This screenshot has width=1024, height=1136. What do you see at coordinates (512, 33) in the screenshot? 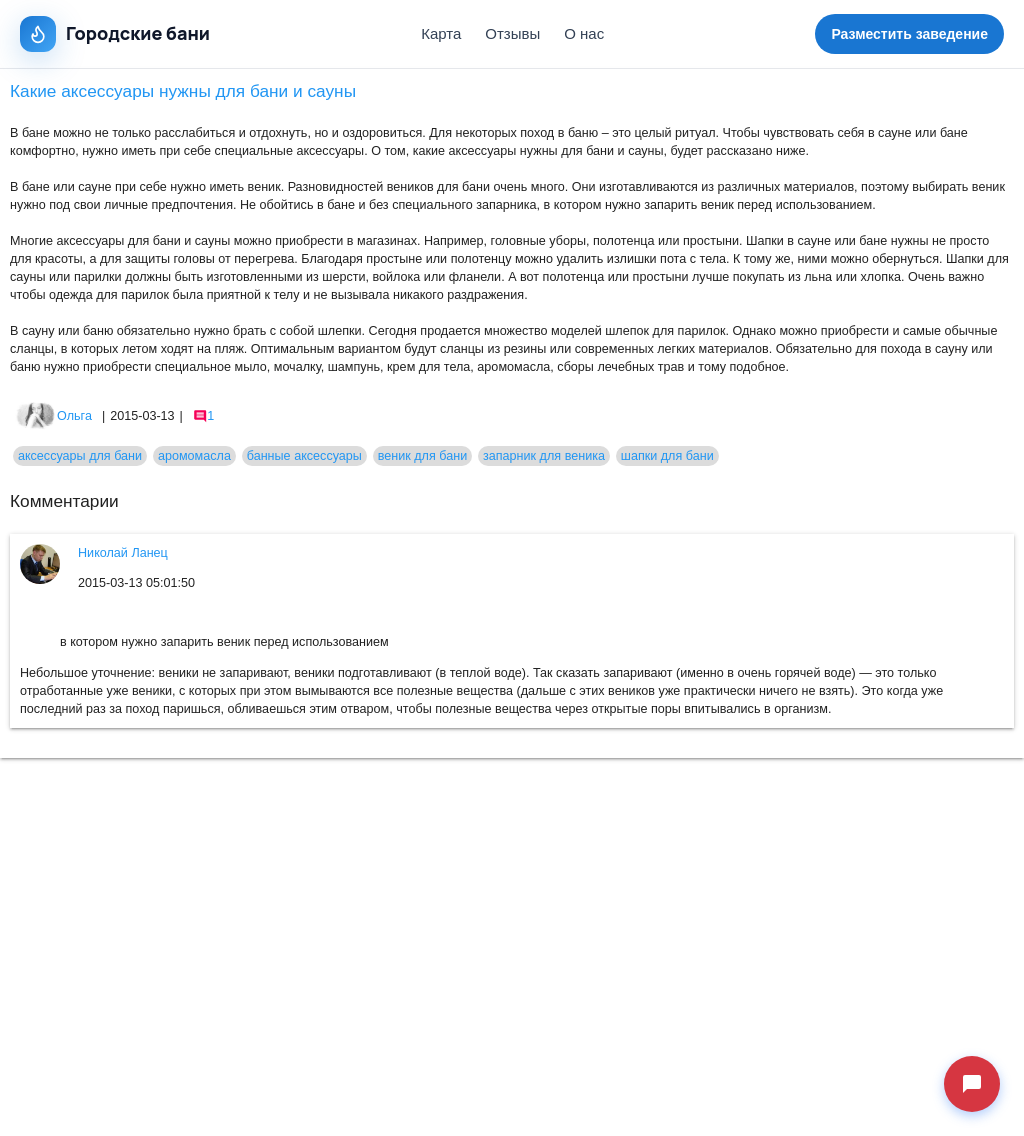
I see `Отзывы` at bounding box center [512, 33].